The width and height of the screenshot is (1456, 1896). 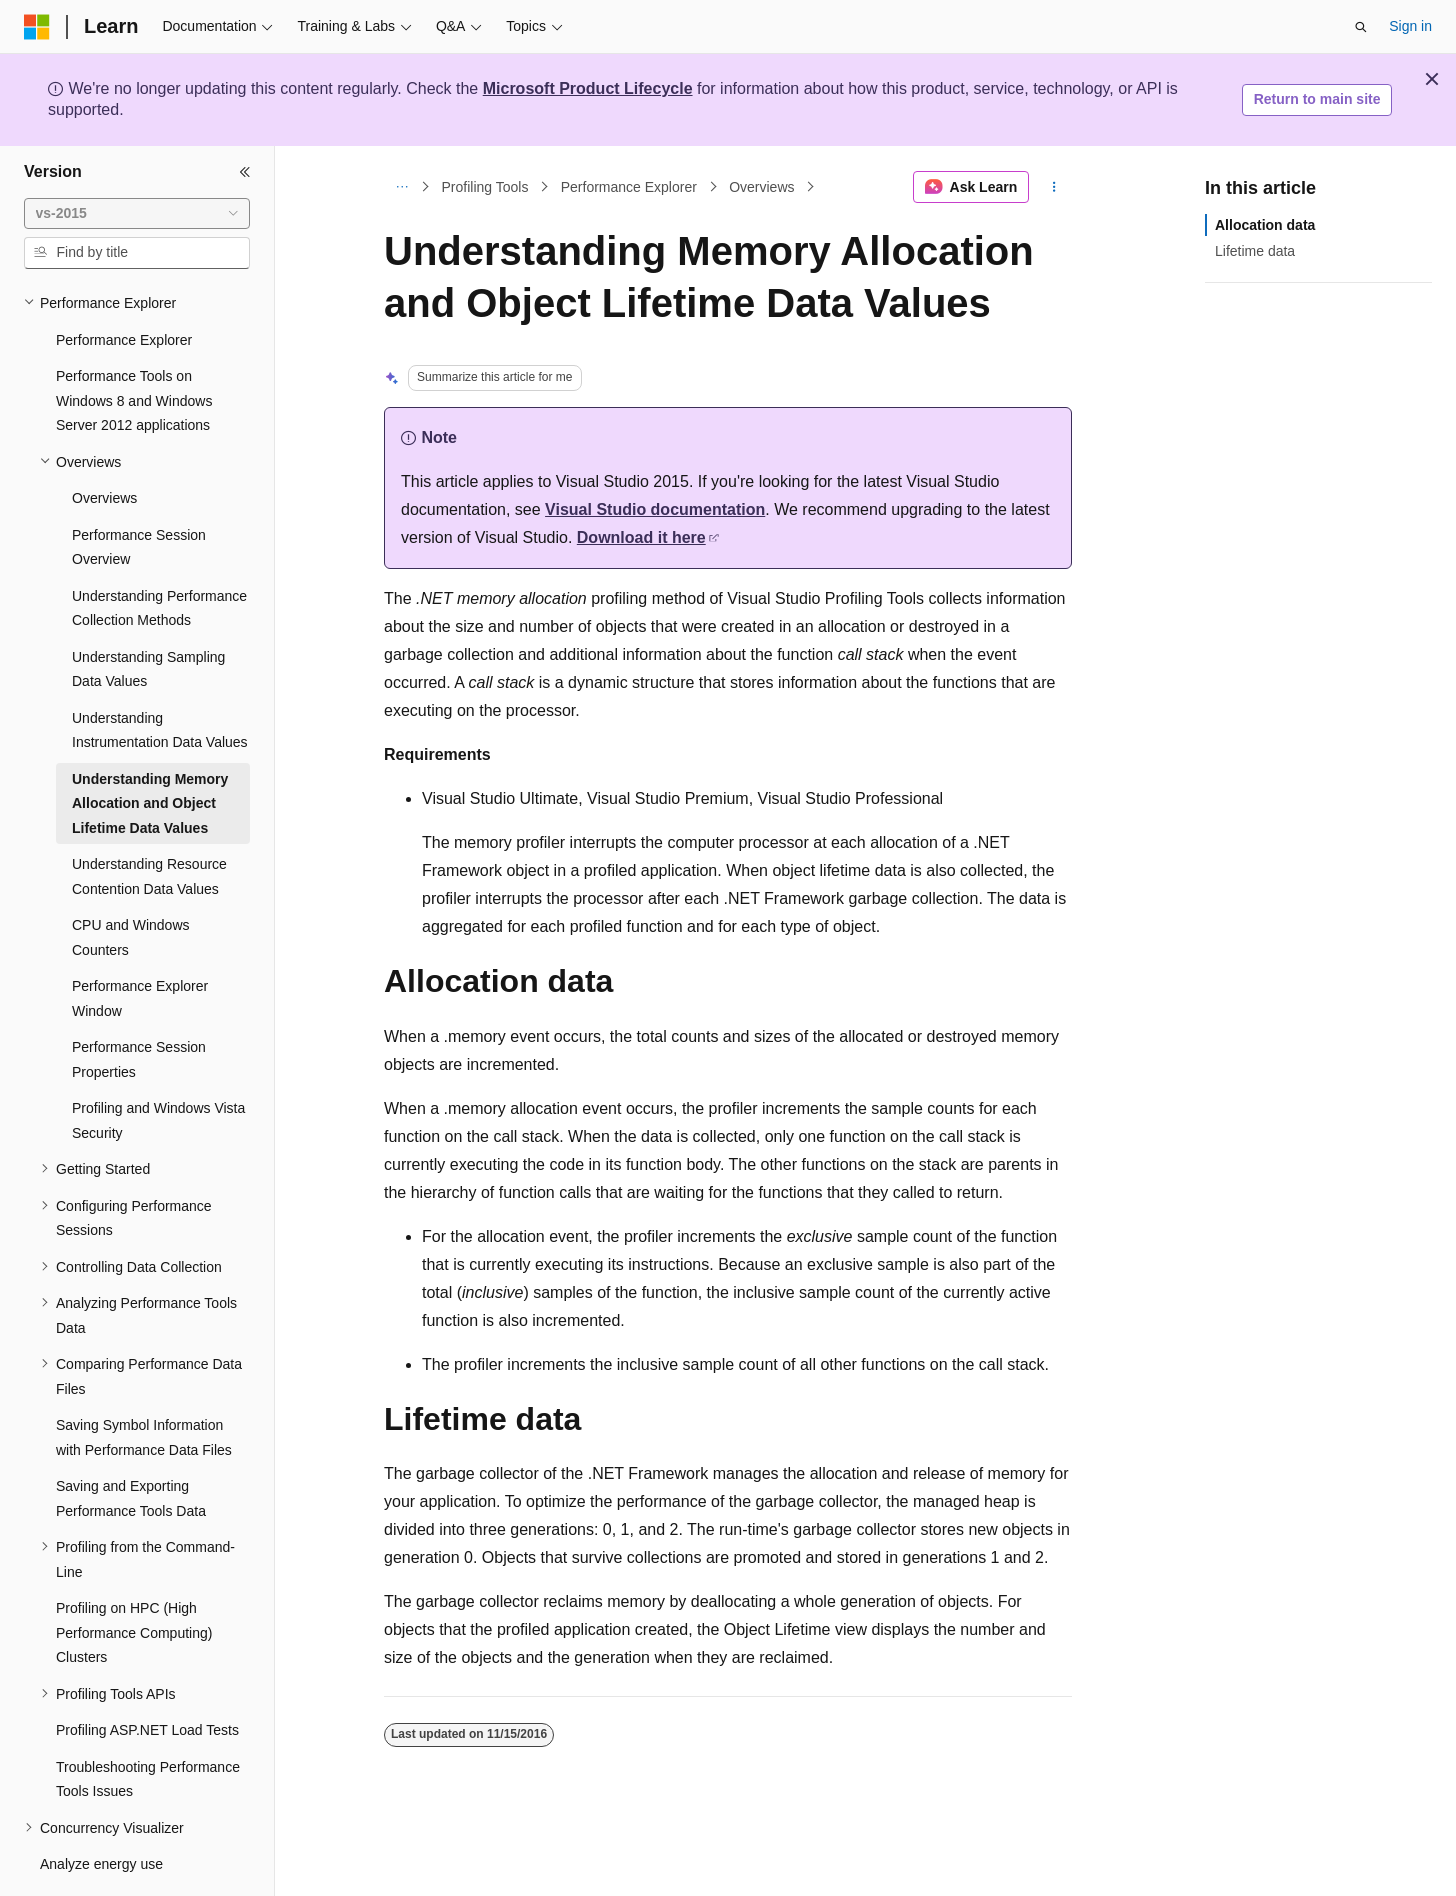 I want to click on Performance Explorer Window [treeitem], so click(x=140, y=943).